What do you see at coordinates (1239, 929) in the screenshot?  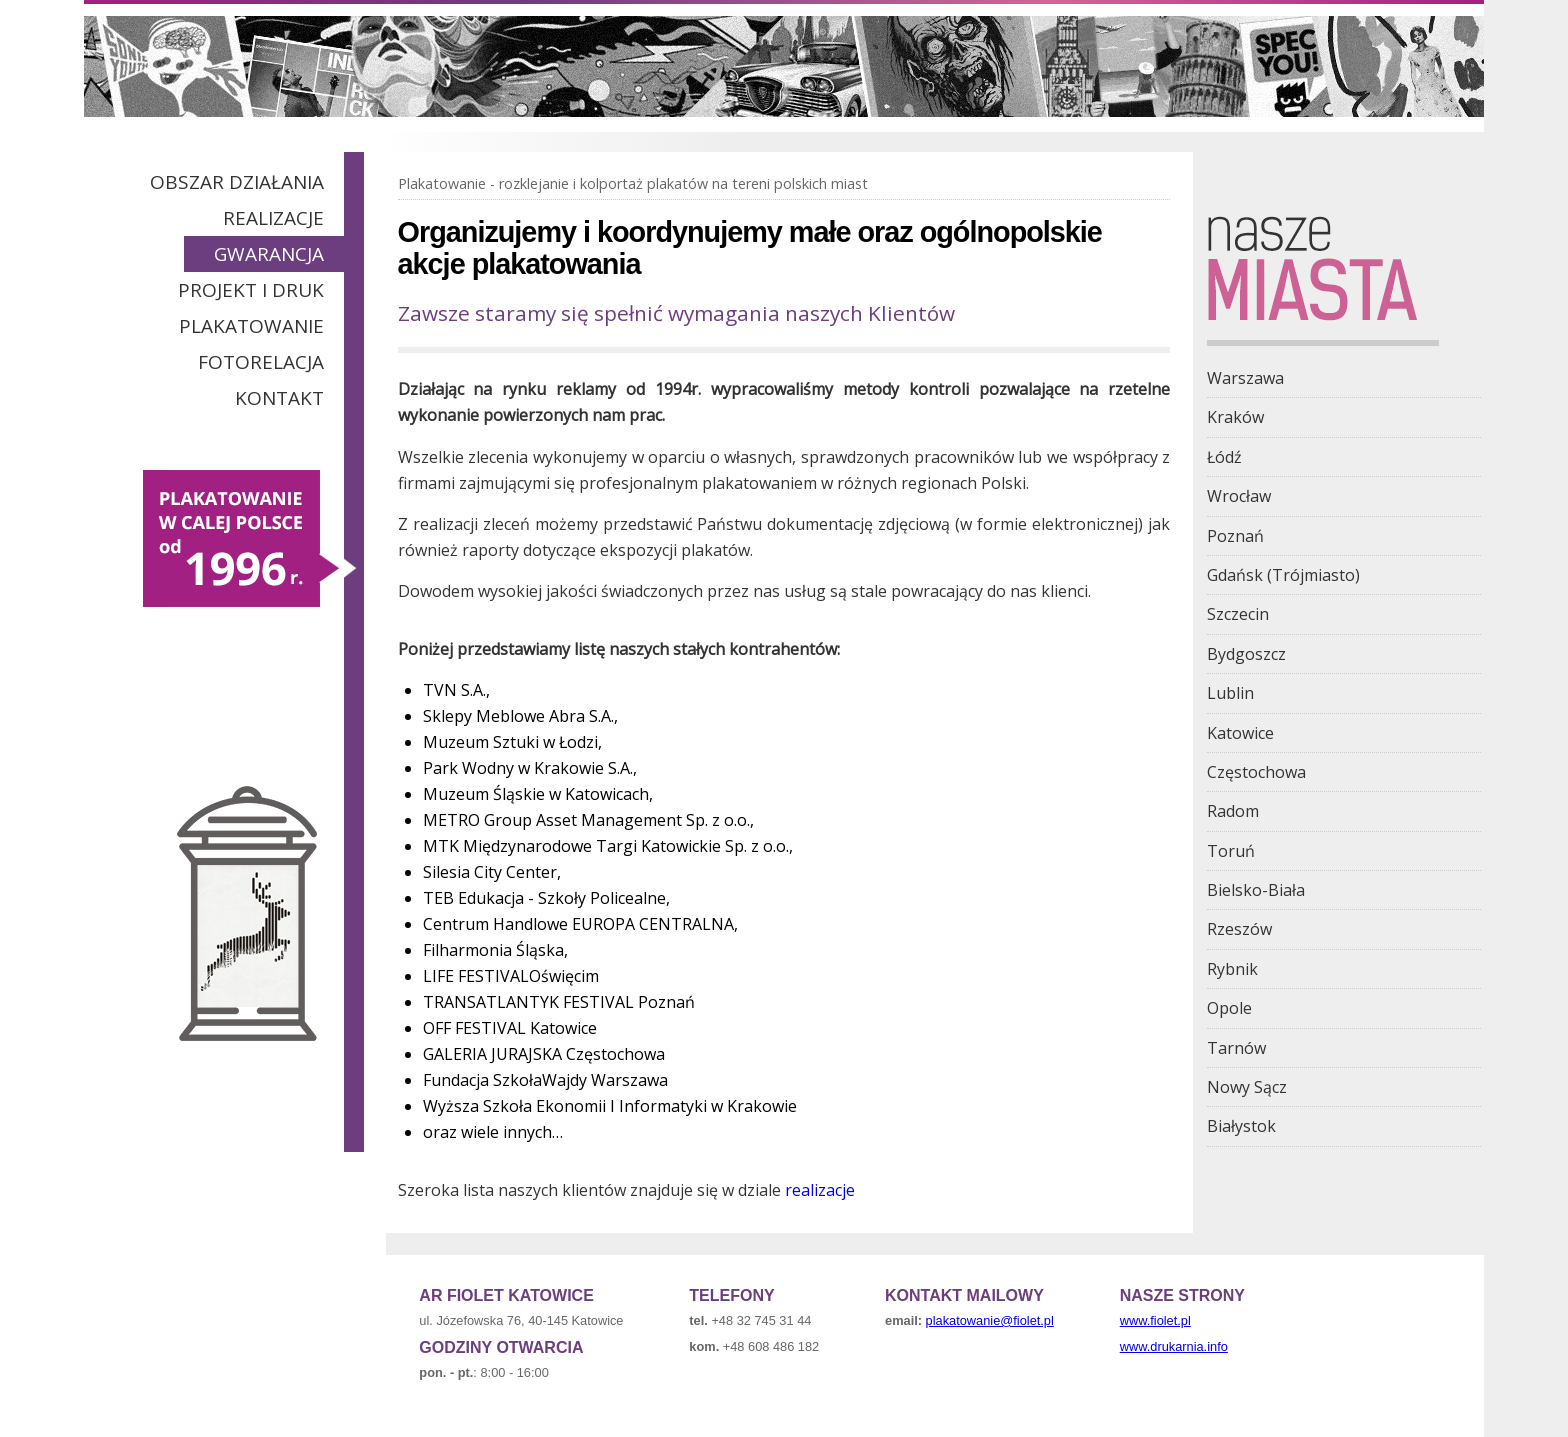 I see `Rzeszów` at bounding box center [1239, 929].